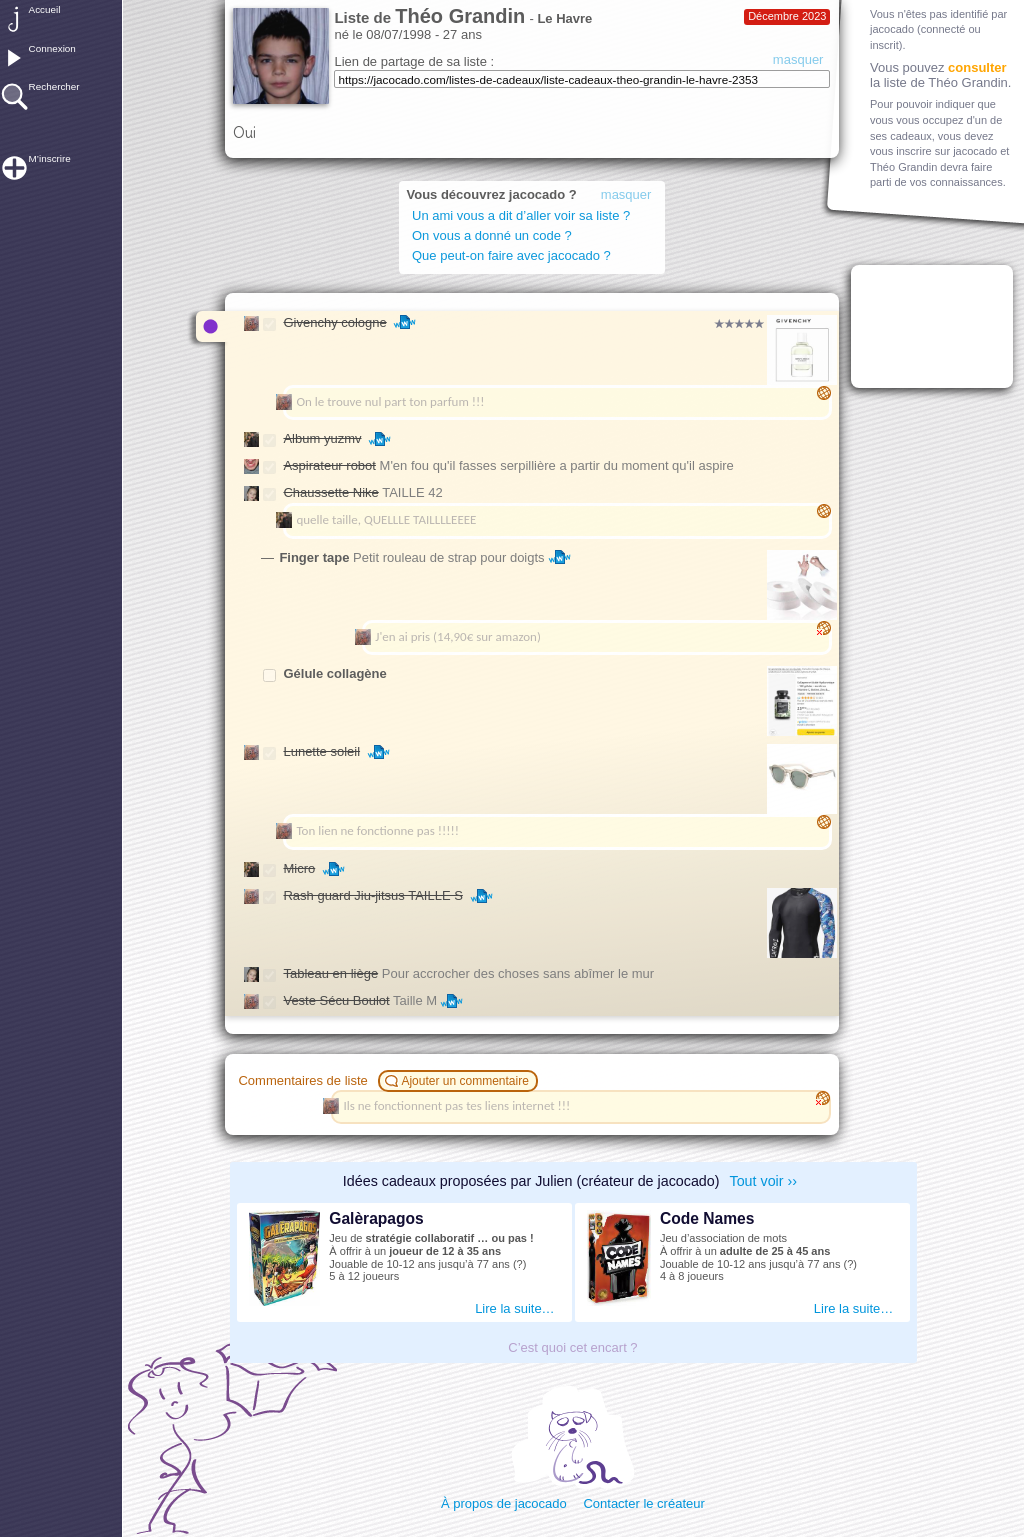  I want to click on Contacter le créateur, so click(643, 1503).